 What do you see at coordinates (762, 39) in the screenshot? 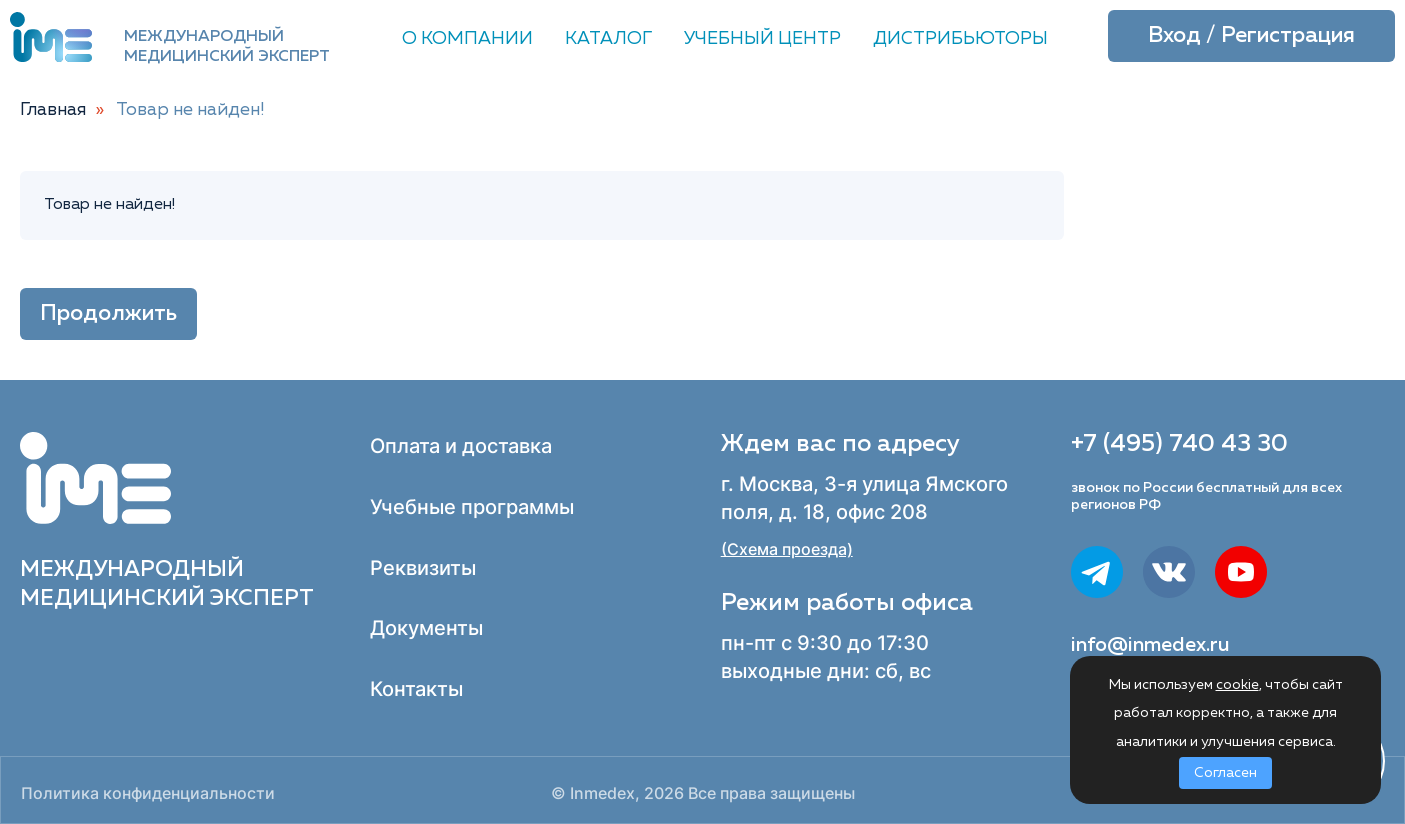
I see `Учебный центр` at bounding box center [762, 39].